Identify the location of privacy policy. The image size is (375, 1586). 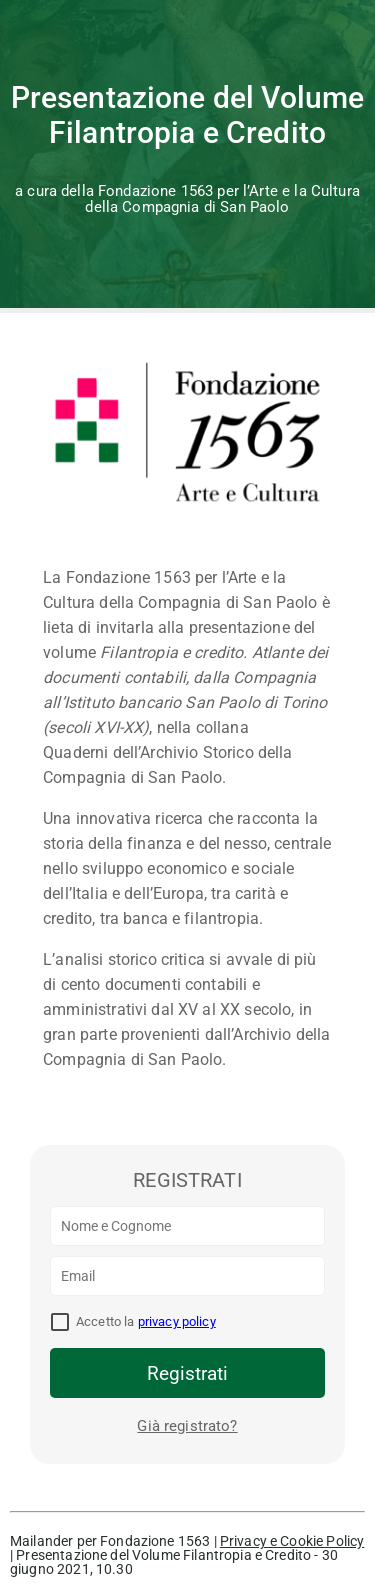
(177, 1321).